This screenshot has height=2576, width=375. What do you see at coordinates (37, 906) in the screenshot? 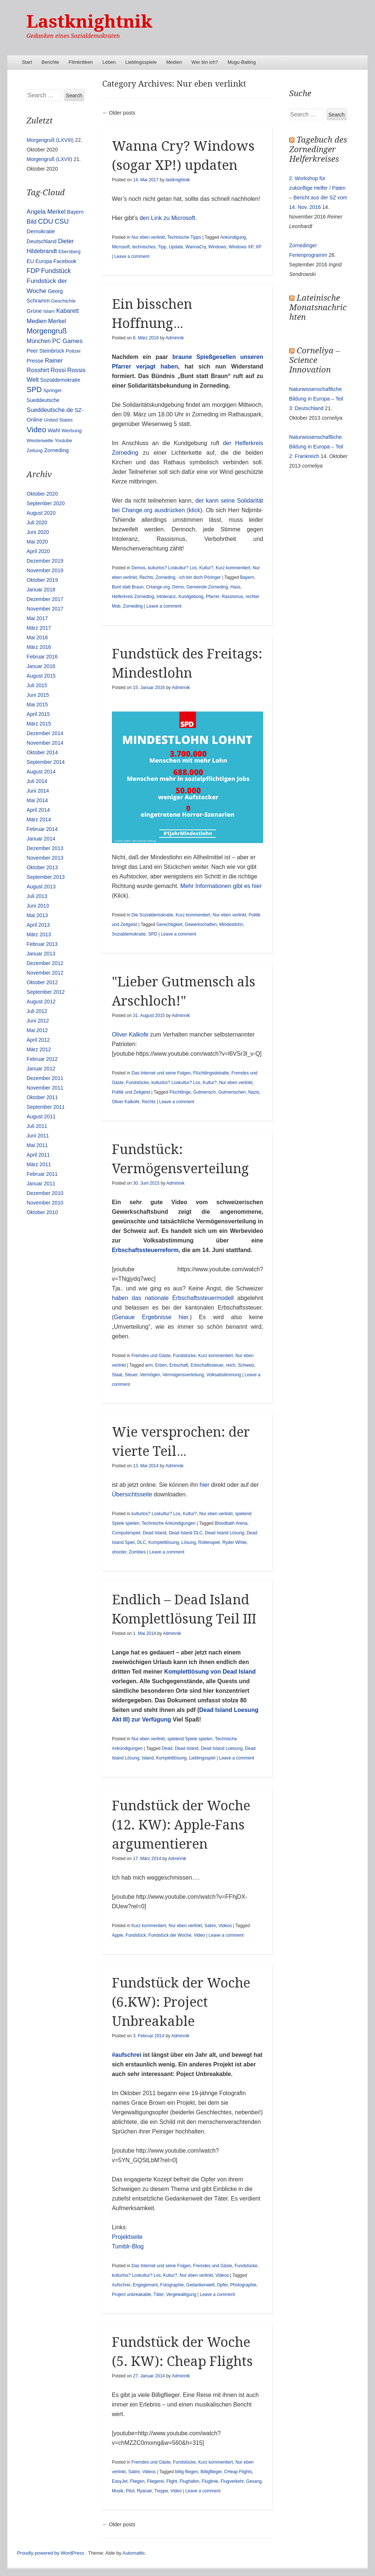
I see `Juni 2013` at bounding box center [37, 906].